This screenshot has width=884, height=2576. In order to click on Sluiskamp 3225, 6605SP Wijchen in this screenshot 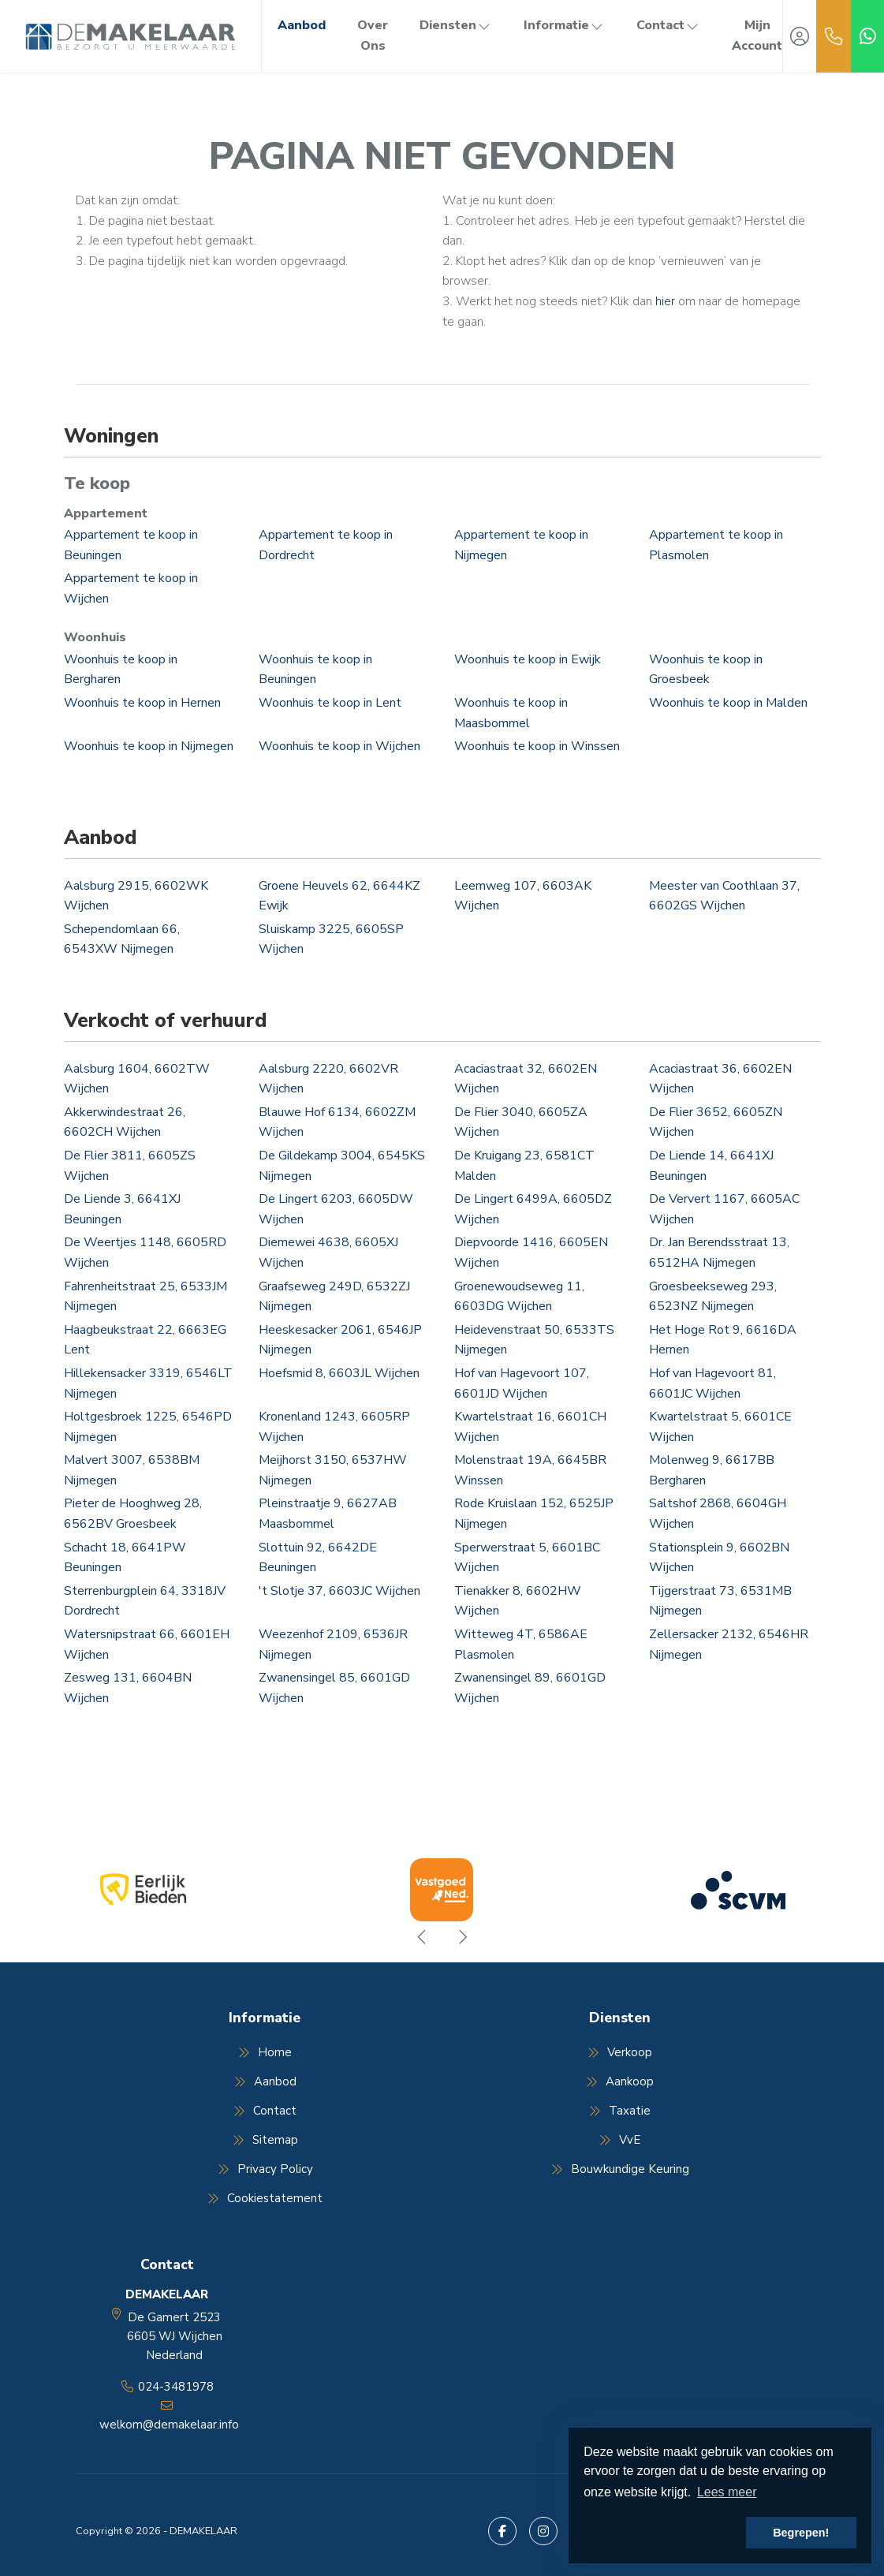, I will do `click(331, 939)`.